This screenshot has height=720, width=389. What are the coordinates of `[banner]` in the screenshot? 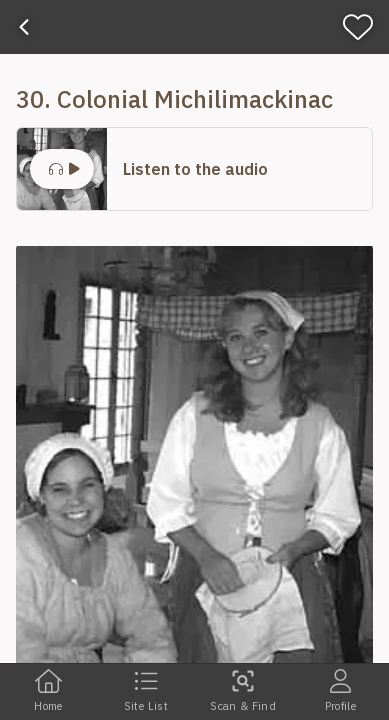 It's located at (194, 27).